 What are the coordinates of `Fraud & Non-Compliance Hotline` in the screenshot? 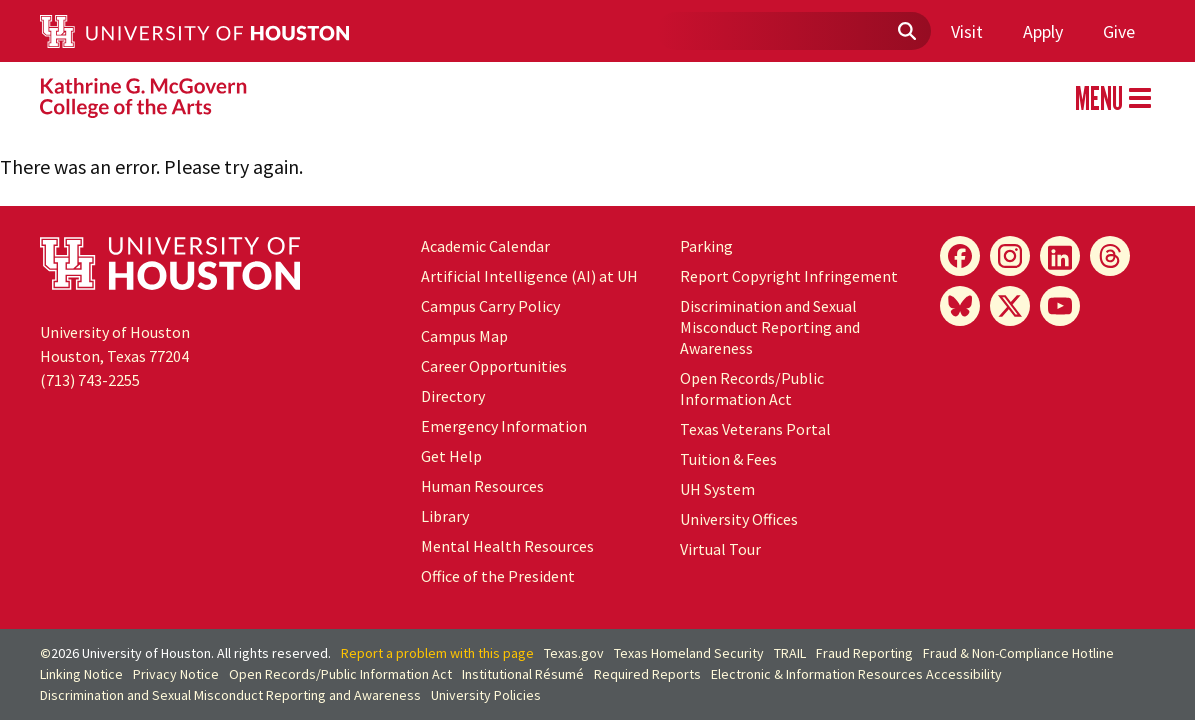 It's located at (1018, 653).